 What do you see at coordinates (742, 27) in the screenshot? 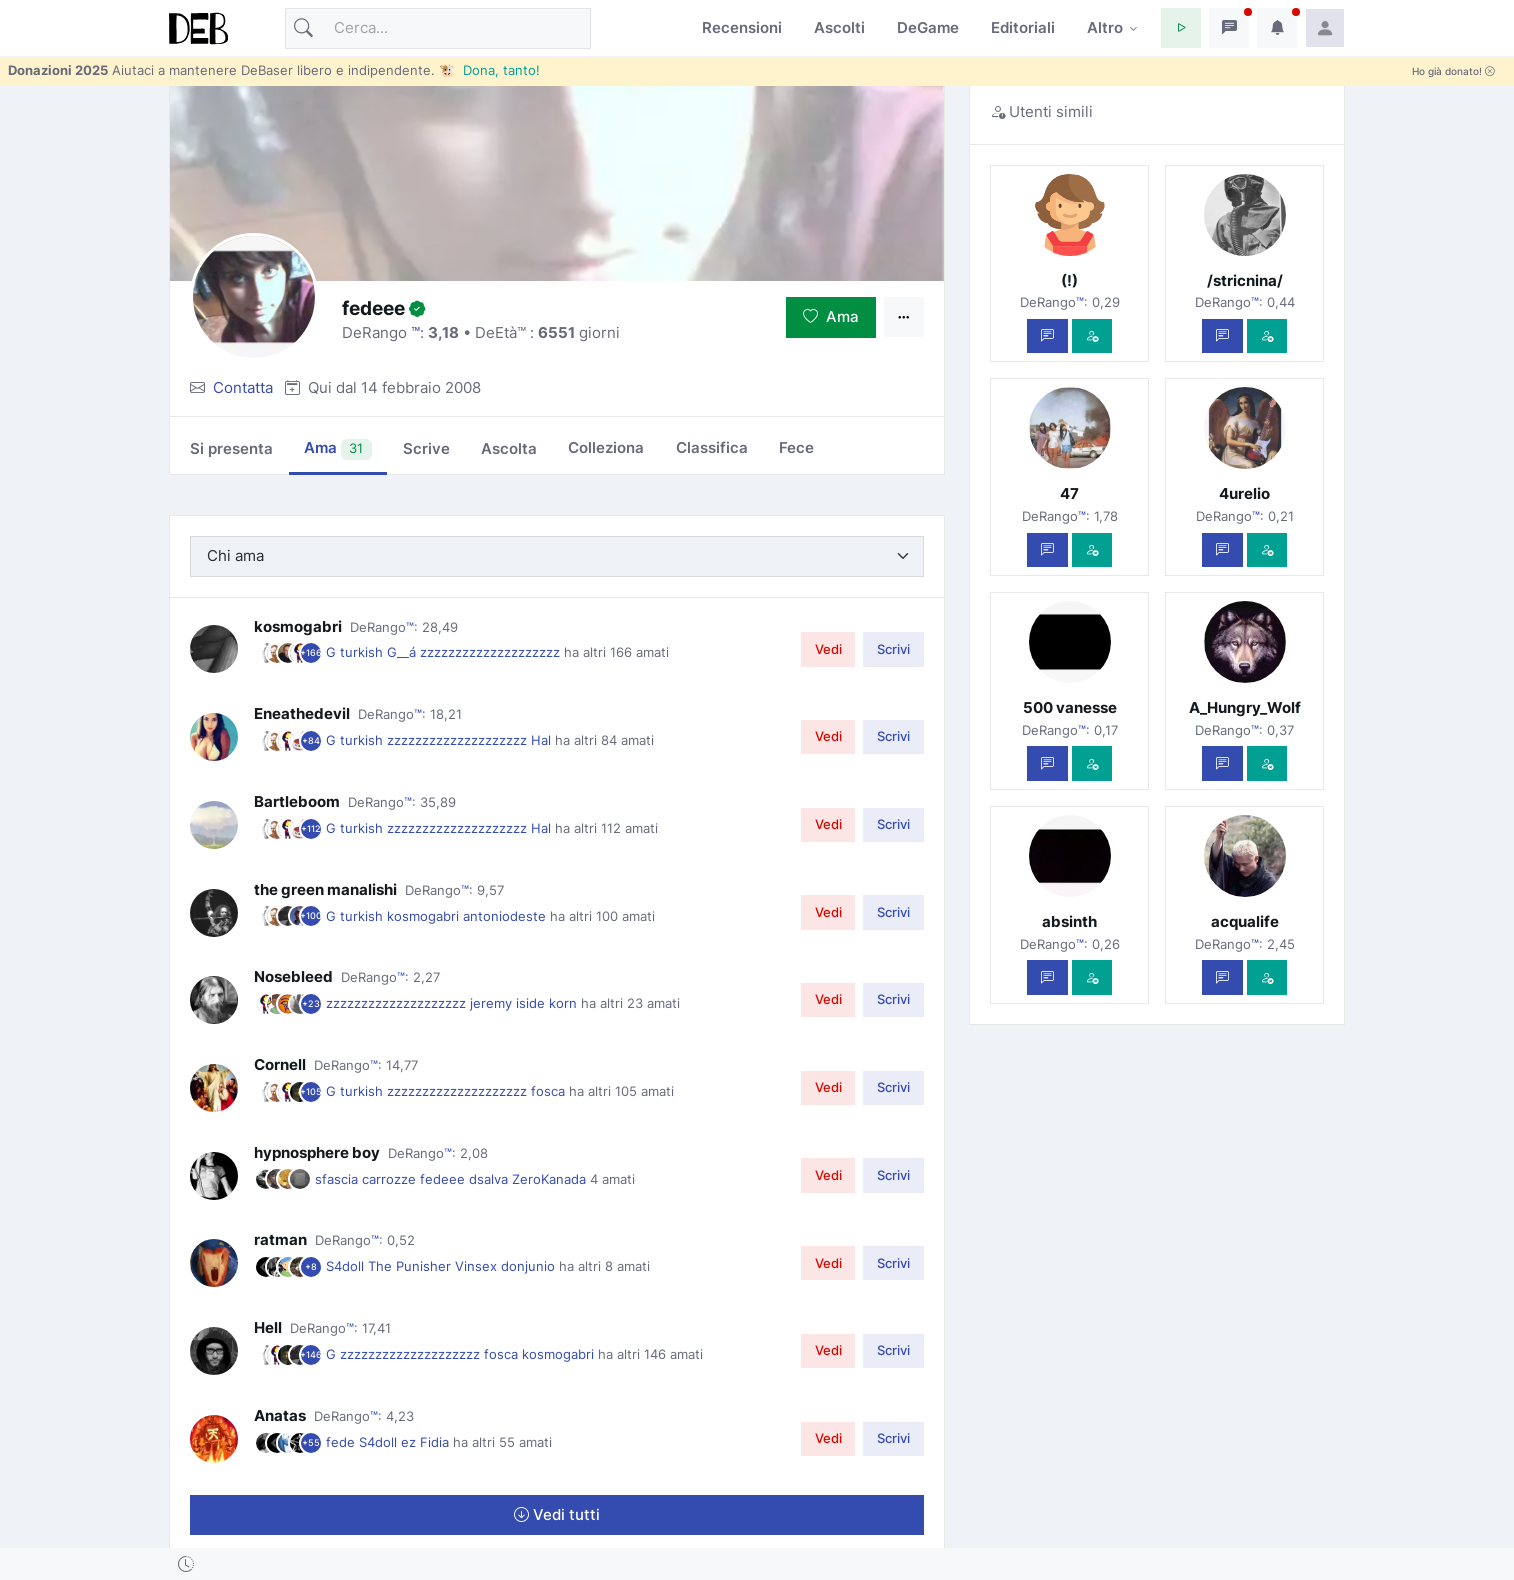
I see `Recensioni` at bounding box center [742, 27].